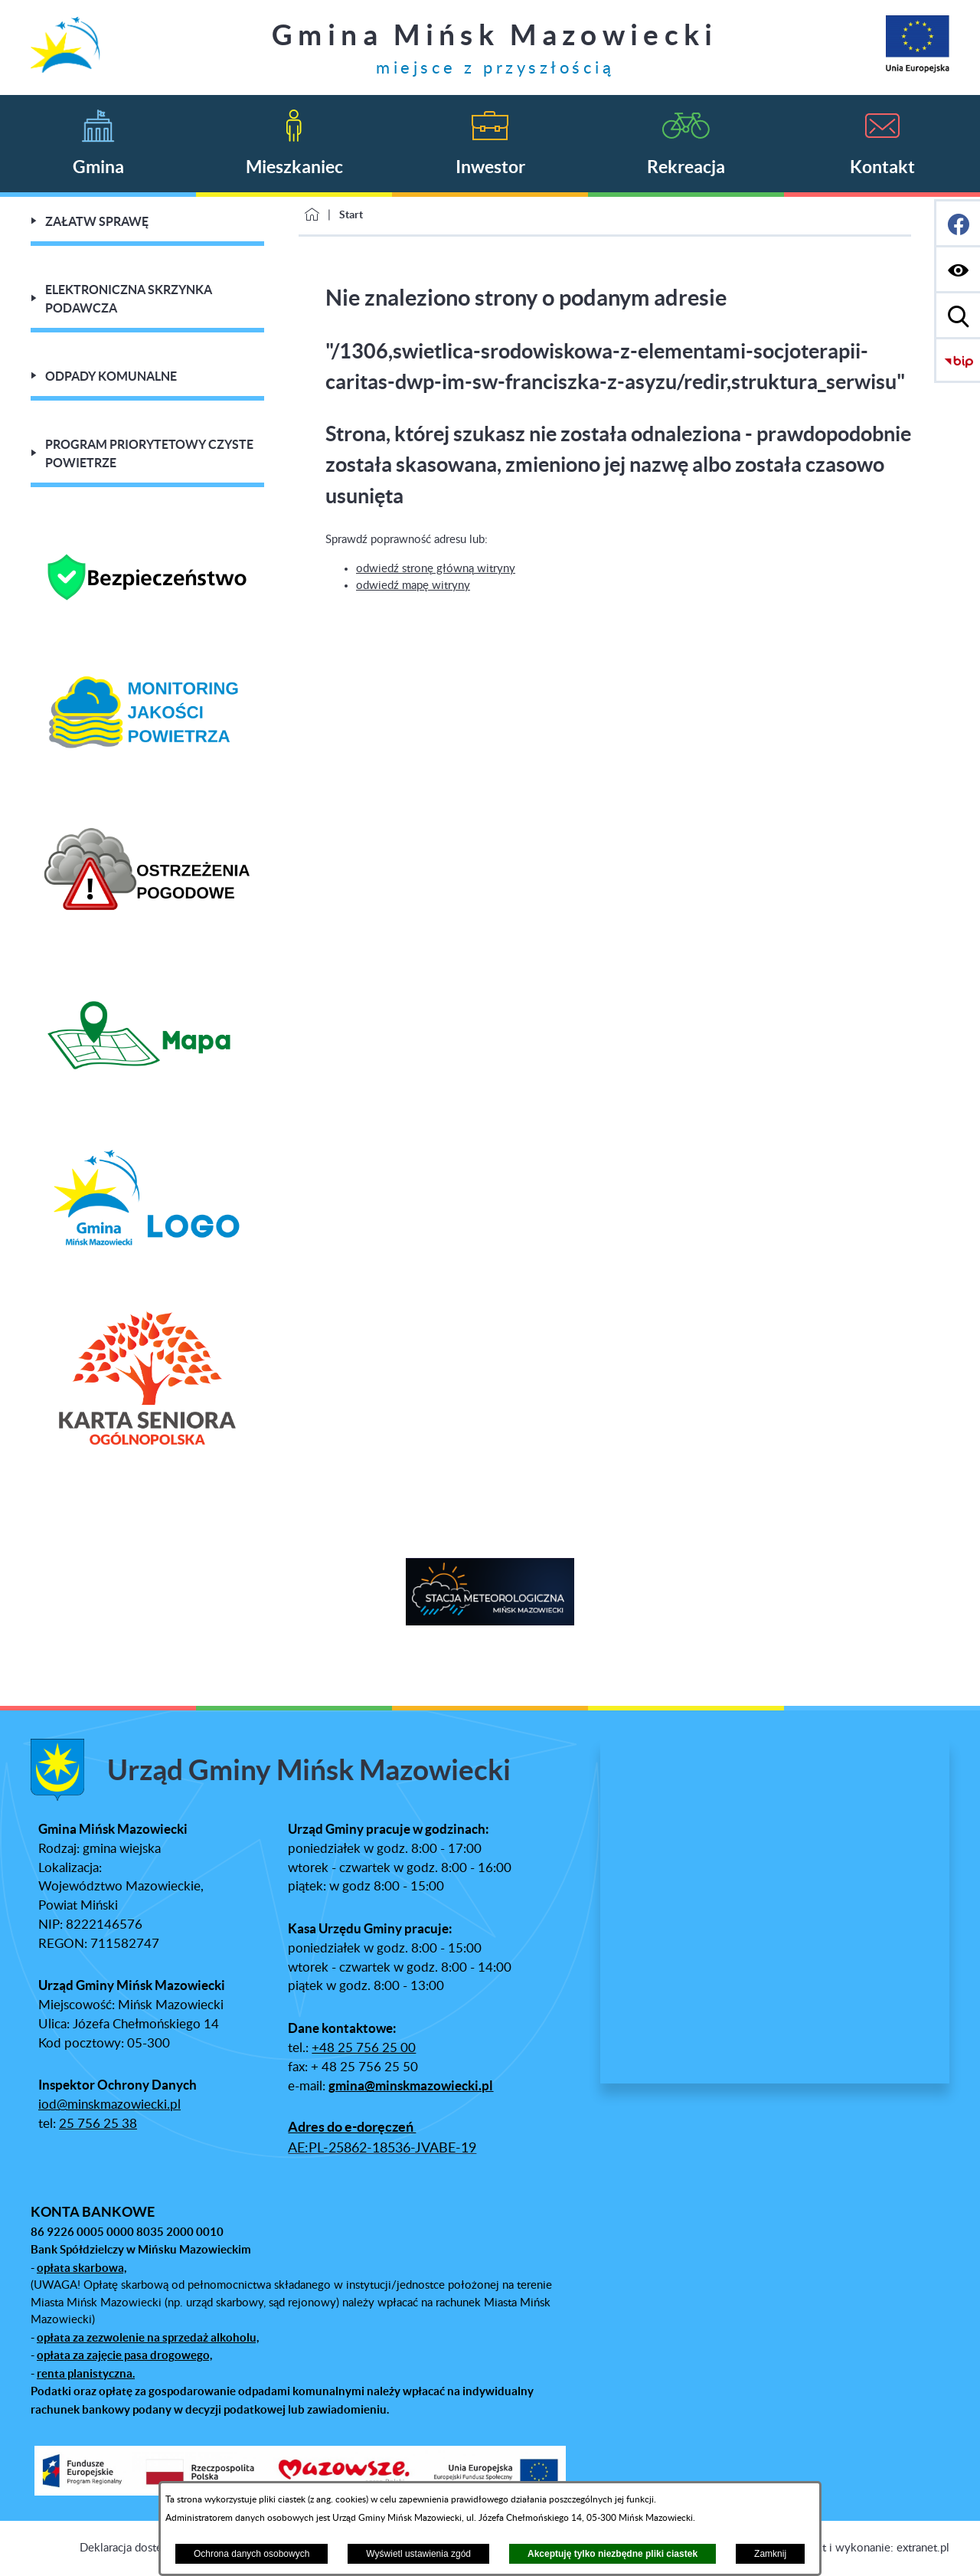 The image size is (980, 2576). Describe the element at coordinates (418, 2553) in the screenshot. I see `Wyświetl ustawienia zgód` at that location.